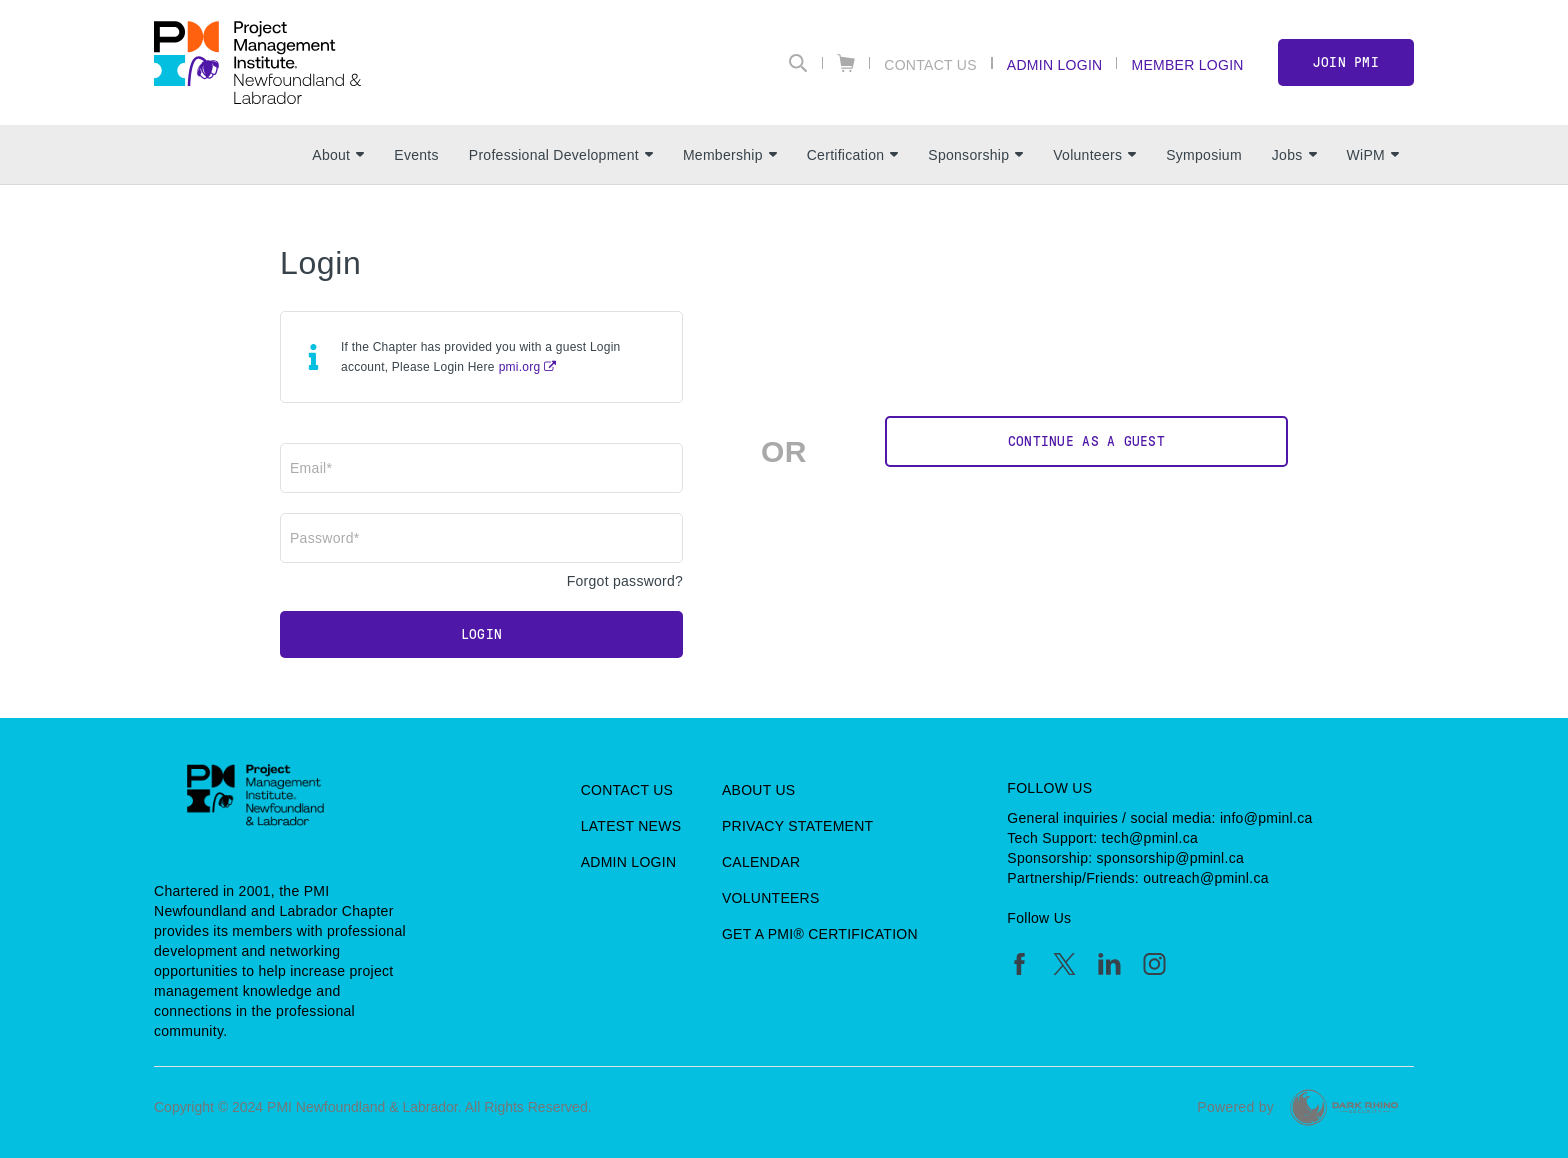  I want to click on About Us, so click(759, 790).